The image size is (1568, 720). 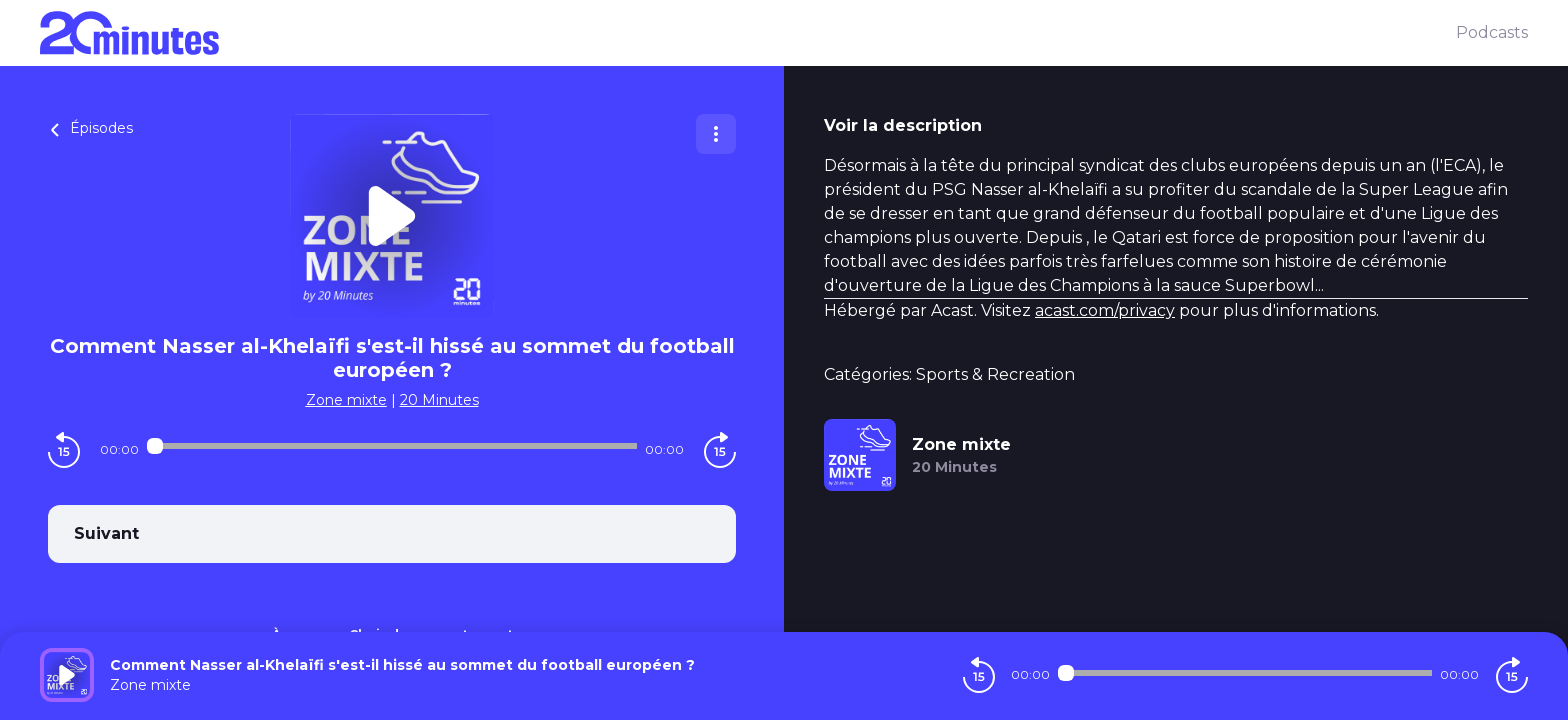 I want to click on [Plus d'options], so click(x=716, y=134).